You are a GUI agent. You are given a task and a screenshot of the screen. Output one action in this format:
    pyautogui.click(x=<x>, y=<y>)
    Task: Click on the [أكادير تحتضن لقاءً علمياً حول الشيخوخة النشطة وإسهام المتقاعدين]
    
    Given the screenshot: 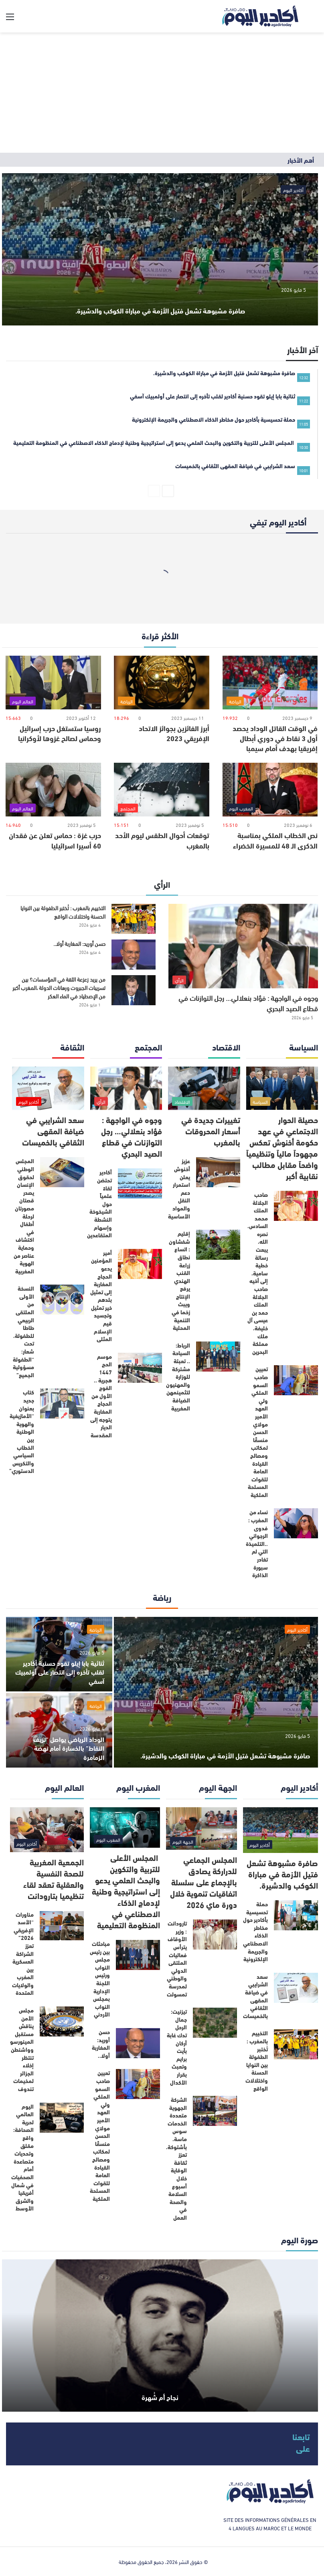 What is the action you would take?
    pyautogui.click(x=140, y=1183)
    